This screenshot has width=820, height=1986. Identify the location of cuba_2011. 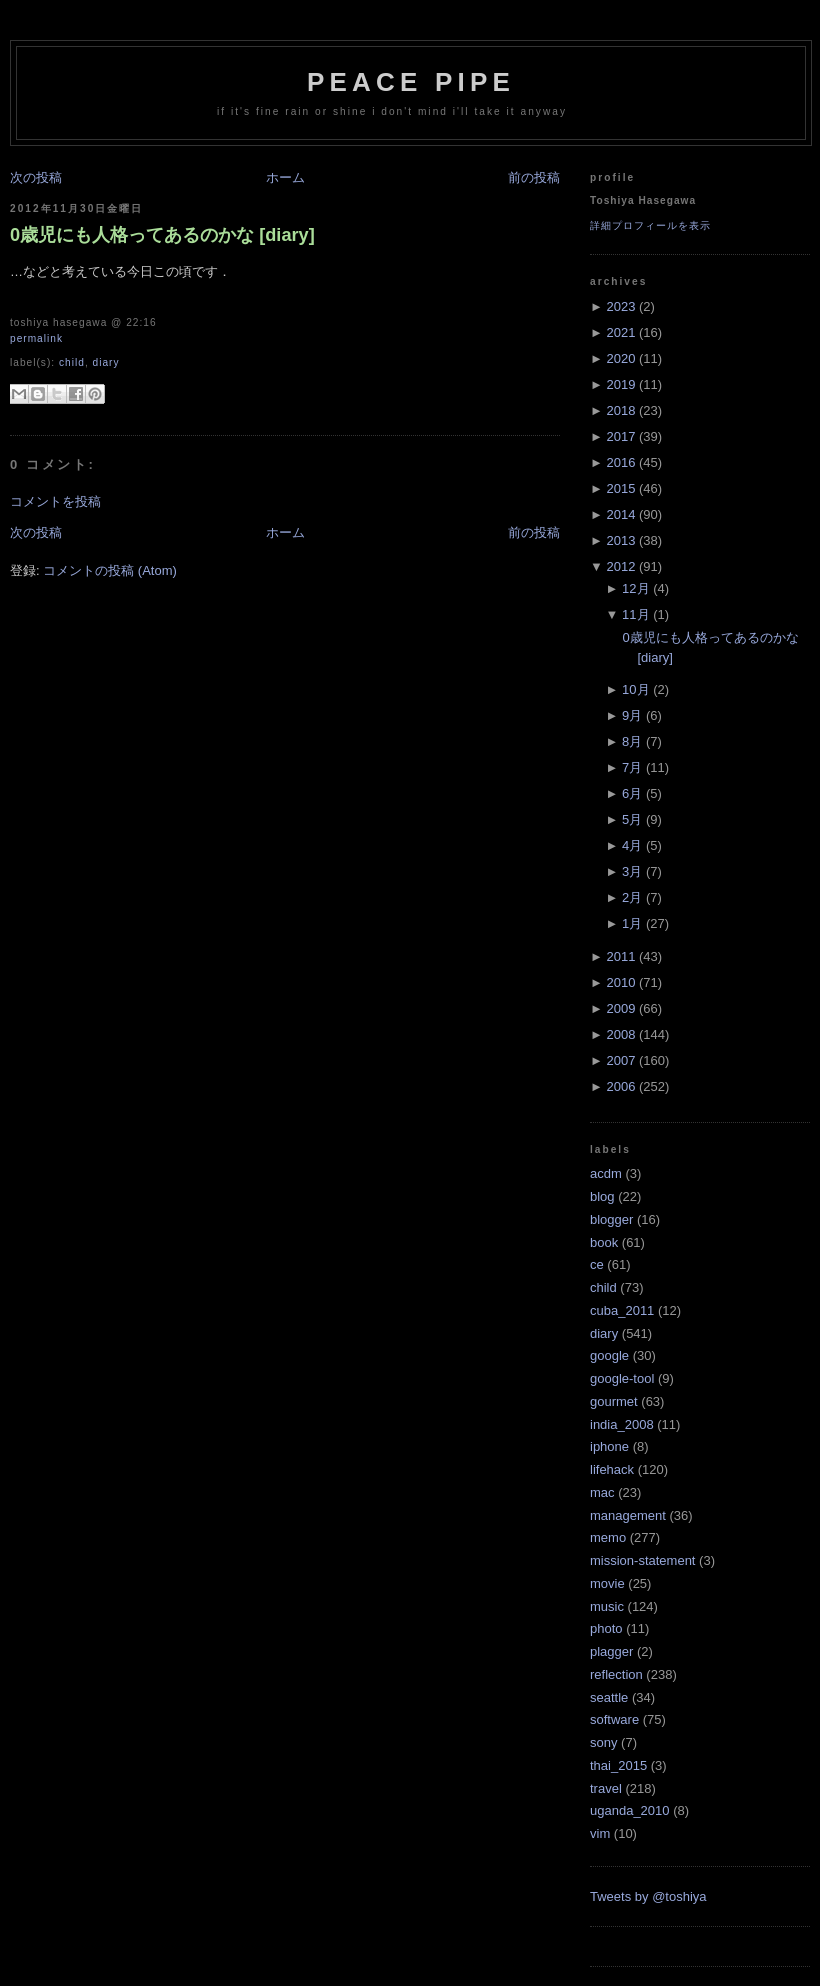
(622, 1310).